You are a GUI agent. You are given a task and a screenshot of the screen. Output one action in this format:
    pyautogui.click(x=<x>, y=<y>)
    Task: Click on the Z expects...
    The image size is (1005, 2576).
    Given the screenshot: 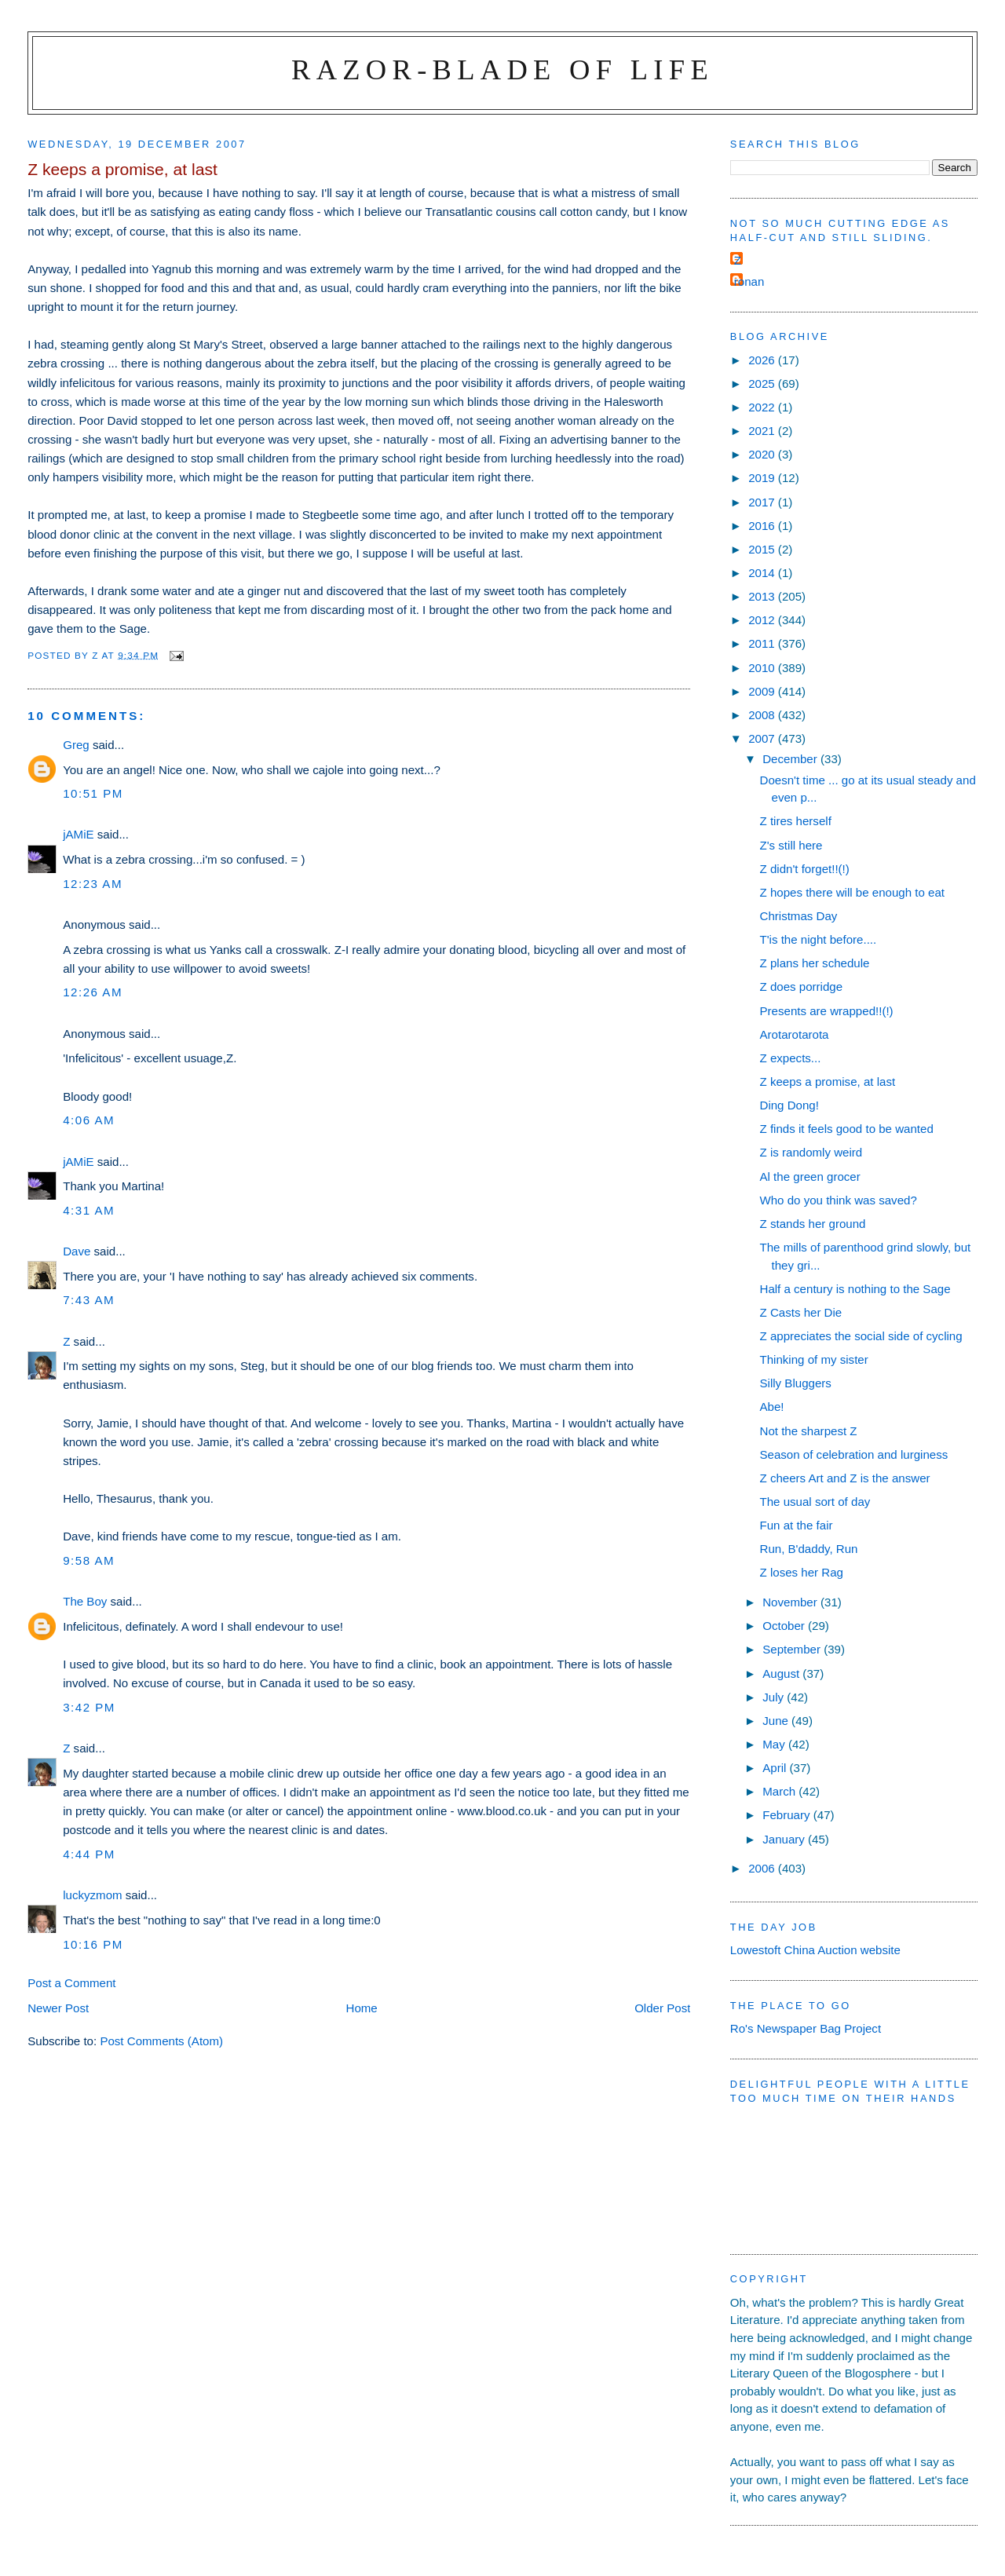 What is the action you would take?
    pyautogui.click(x=790, y=1058)
    